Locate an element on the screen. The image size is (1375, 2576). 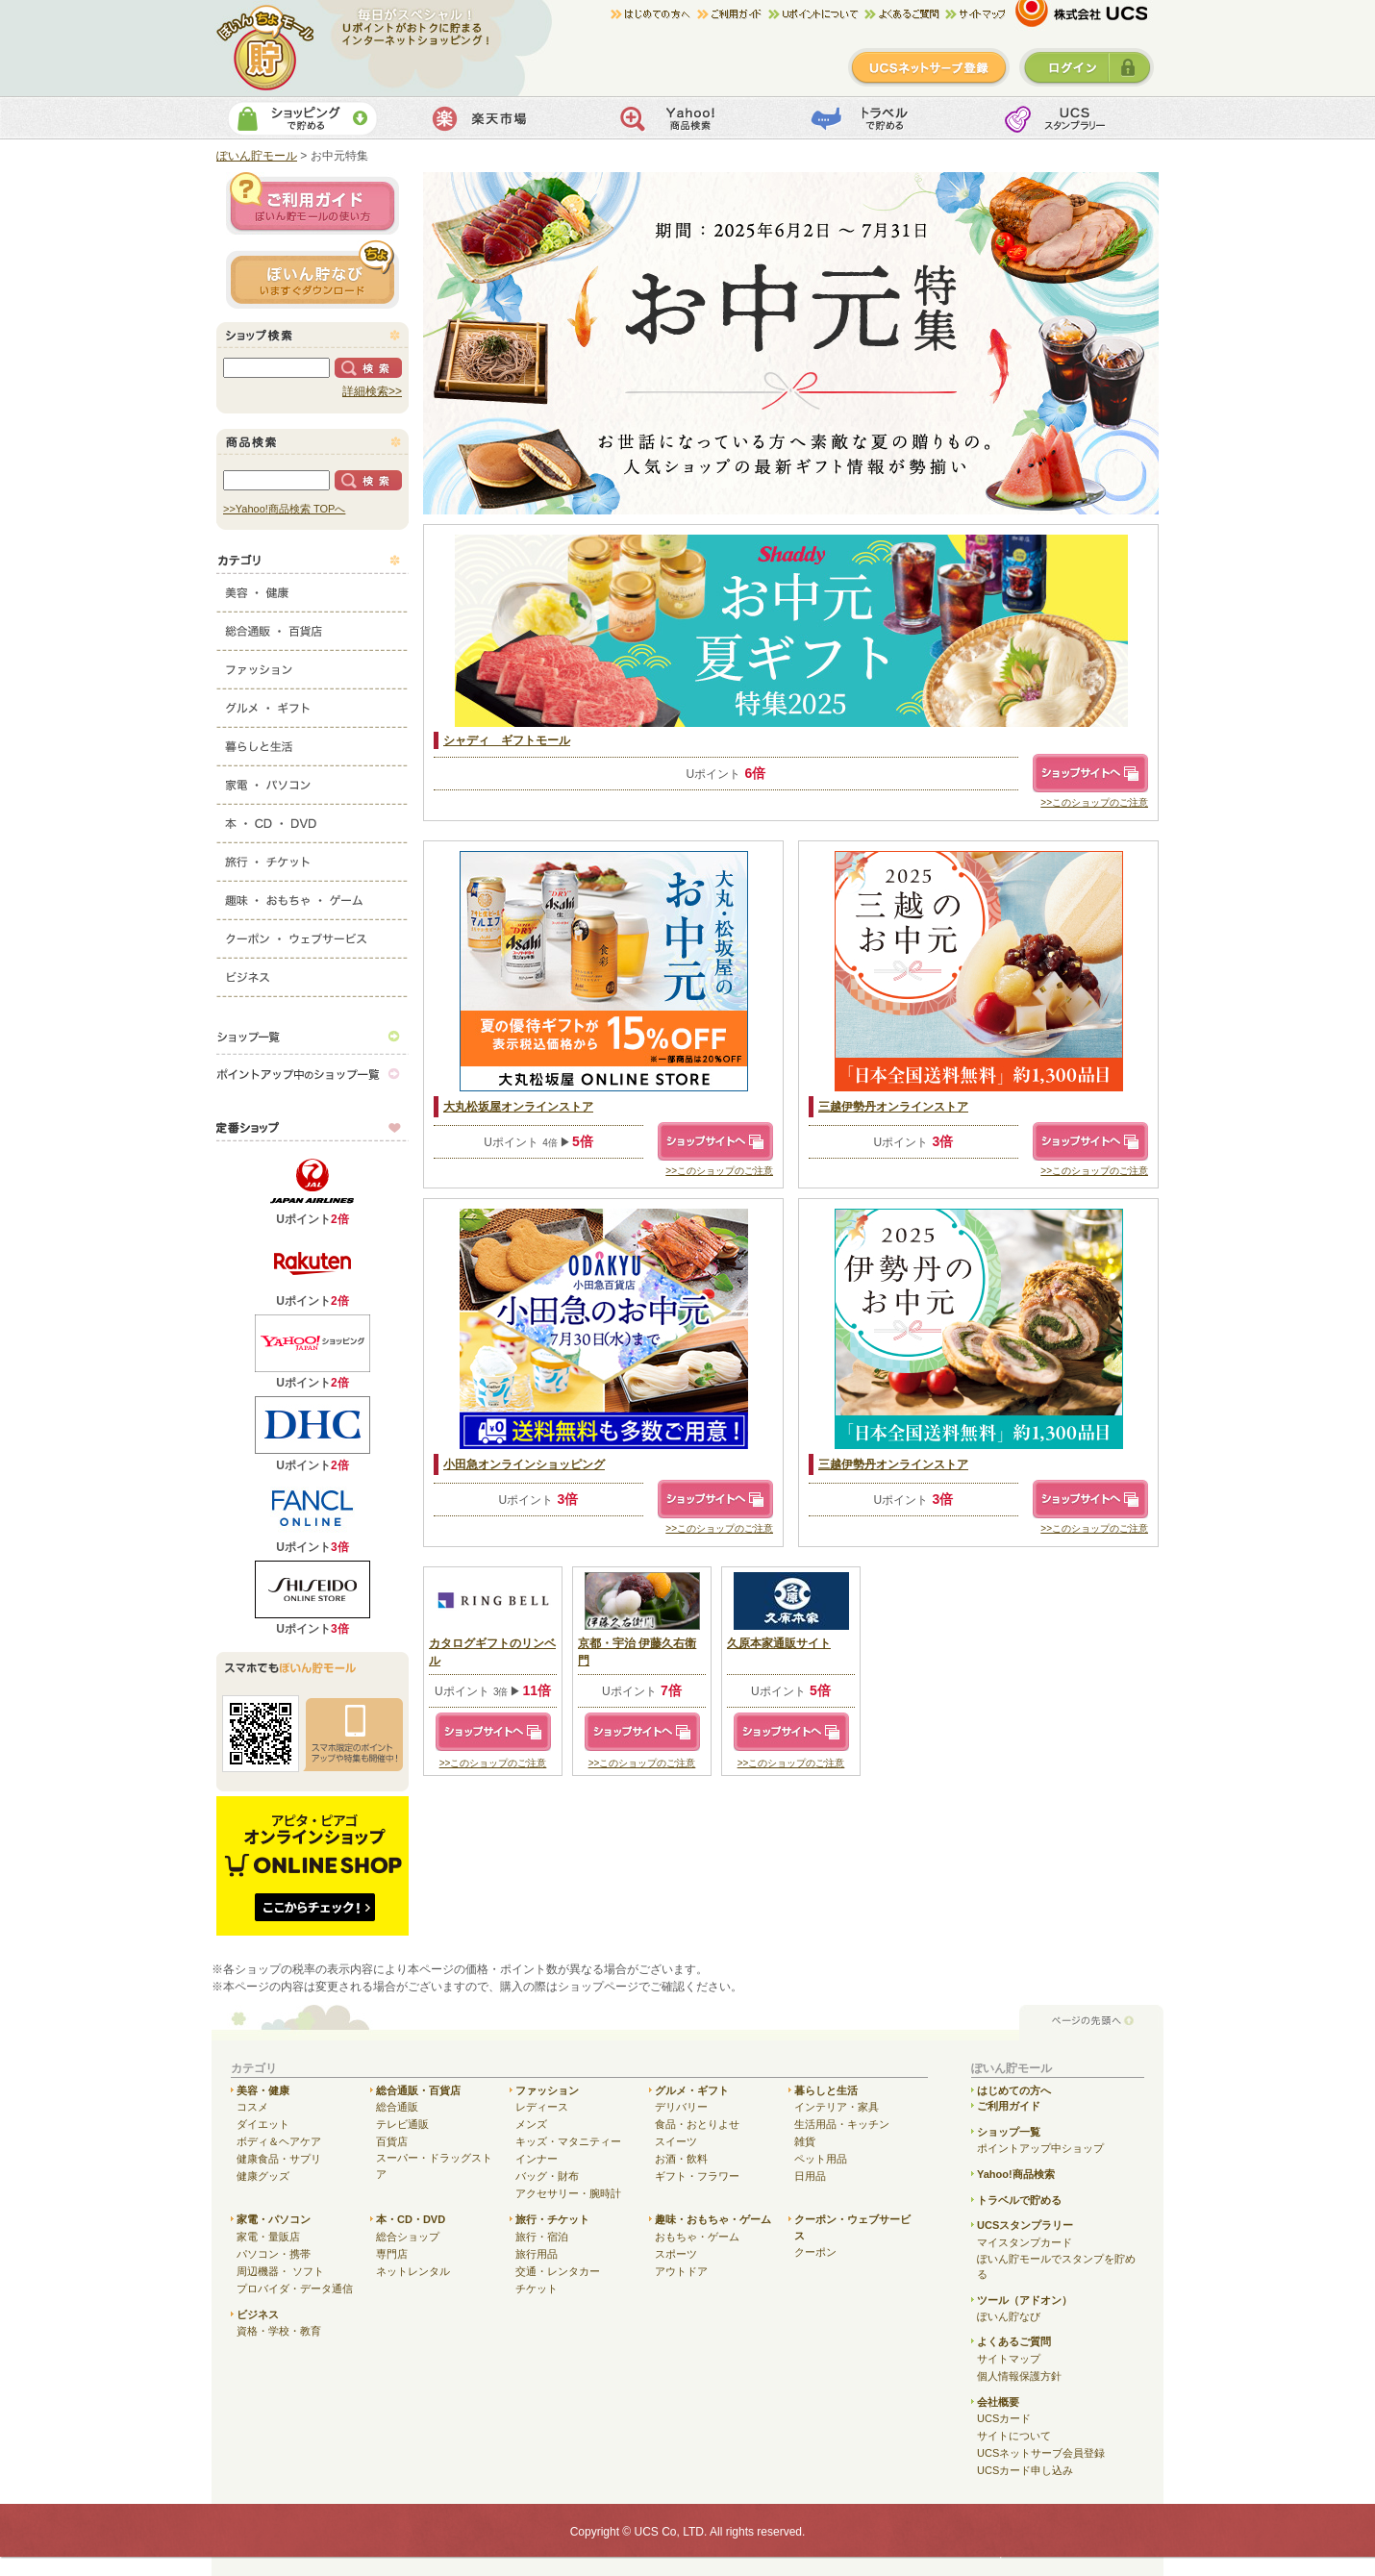
トラベルで貯める is located at coordinates (876, 118).